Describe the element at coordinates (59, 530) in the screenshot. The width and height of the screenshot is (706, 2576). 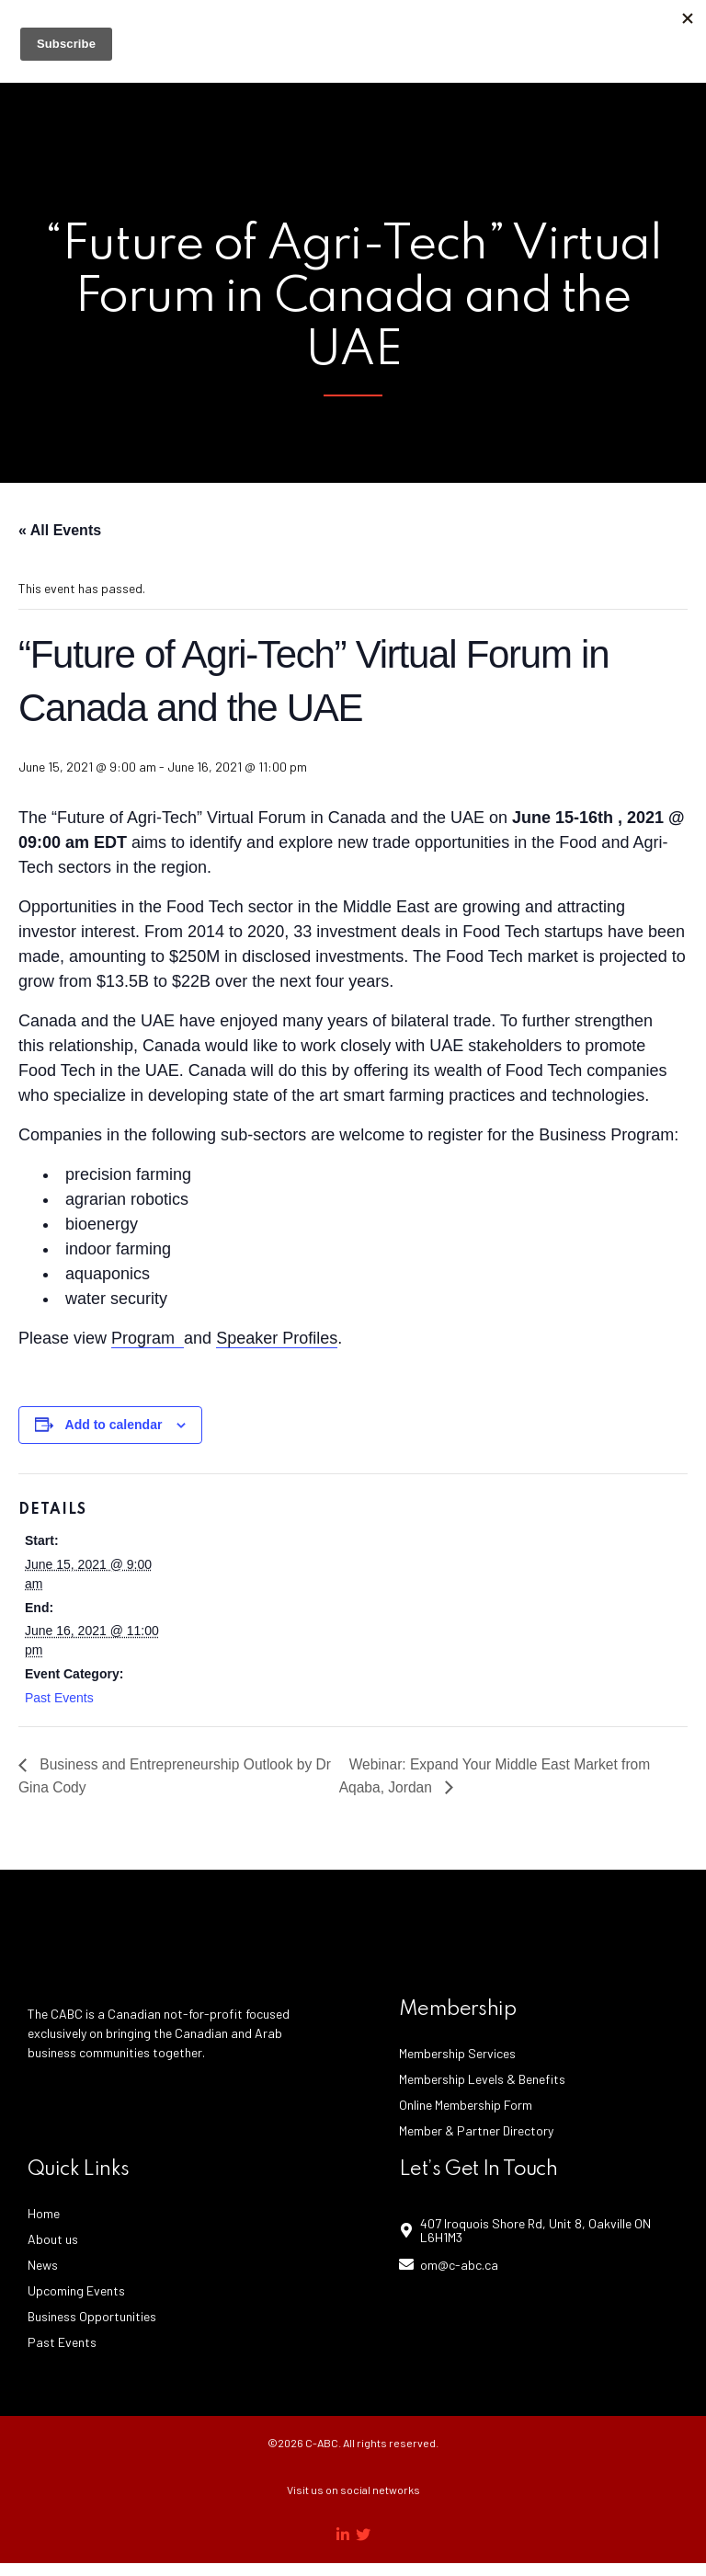
I see `« All Events` at that location.